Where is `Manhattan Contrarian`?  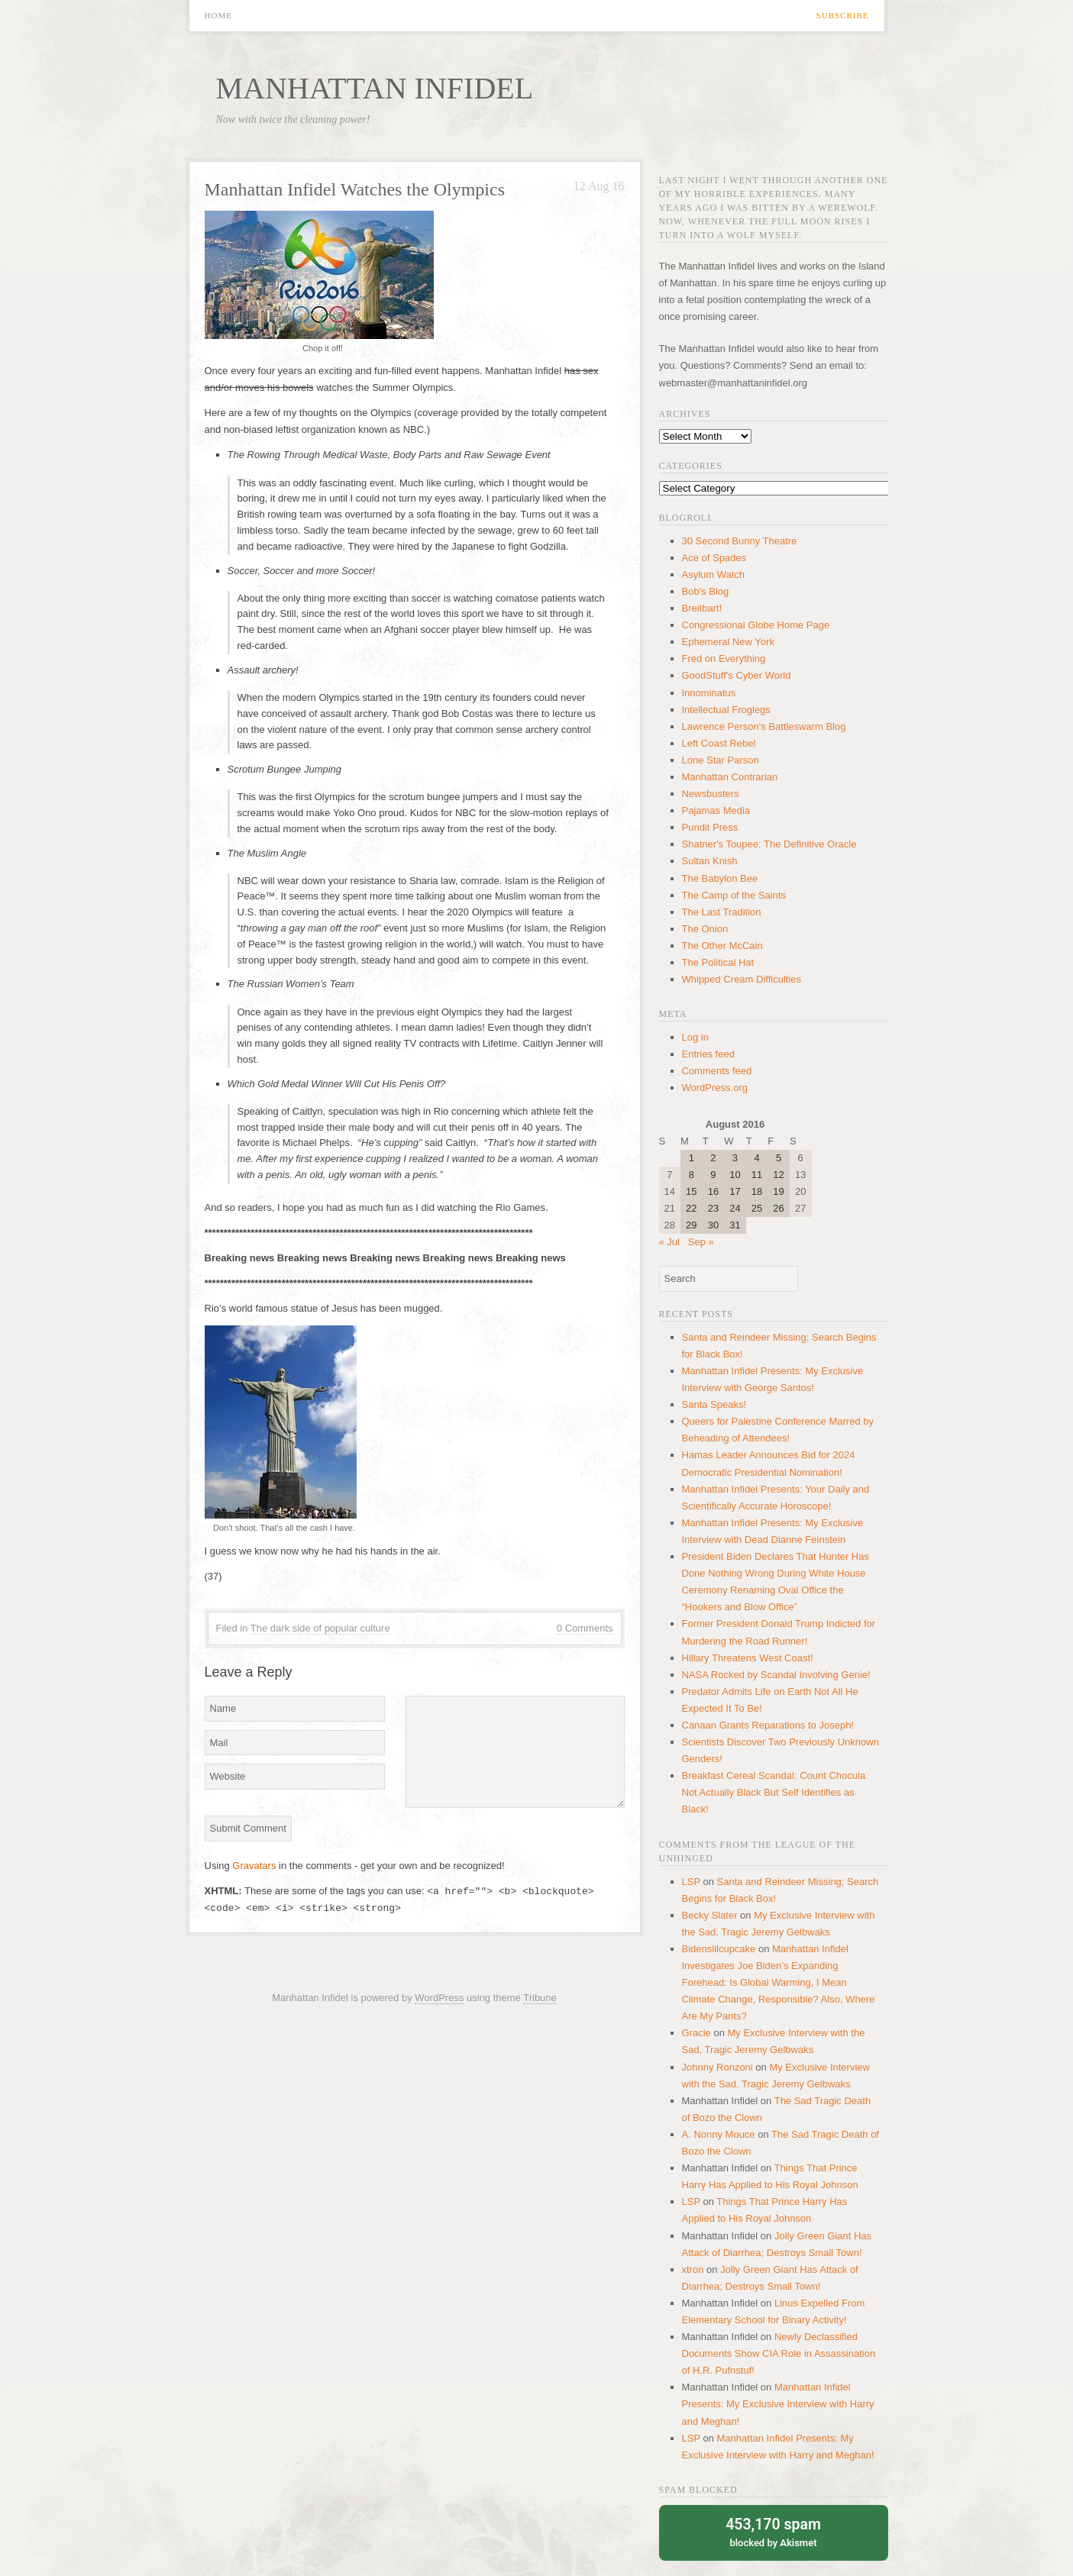 Manhattan Contrarian is located at coordinates (730, 777).